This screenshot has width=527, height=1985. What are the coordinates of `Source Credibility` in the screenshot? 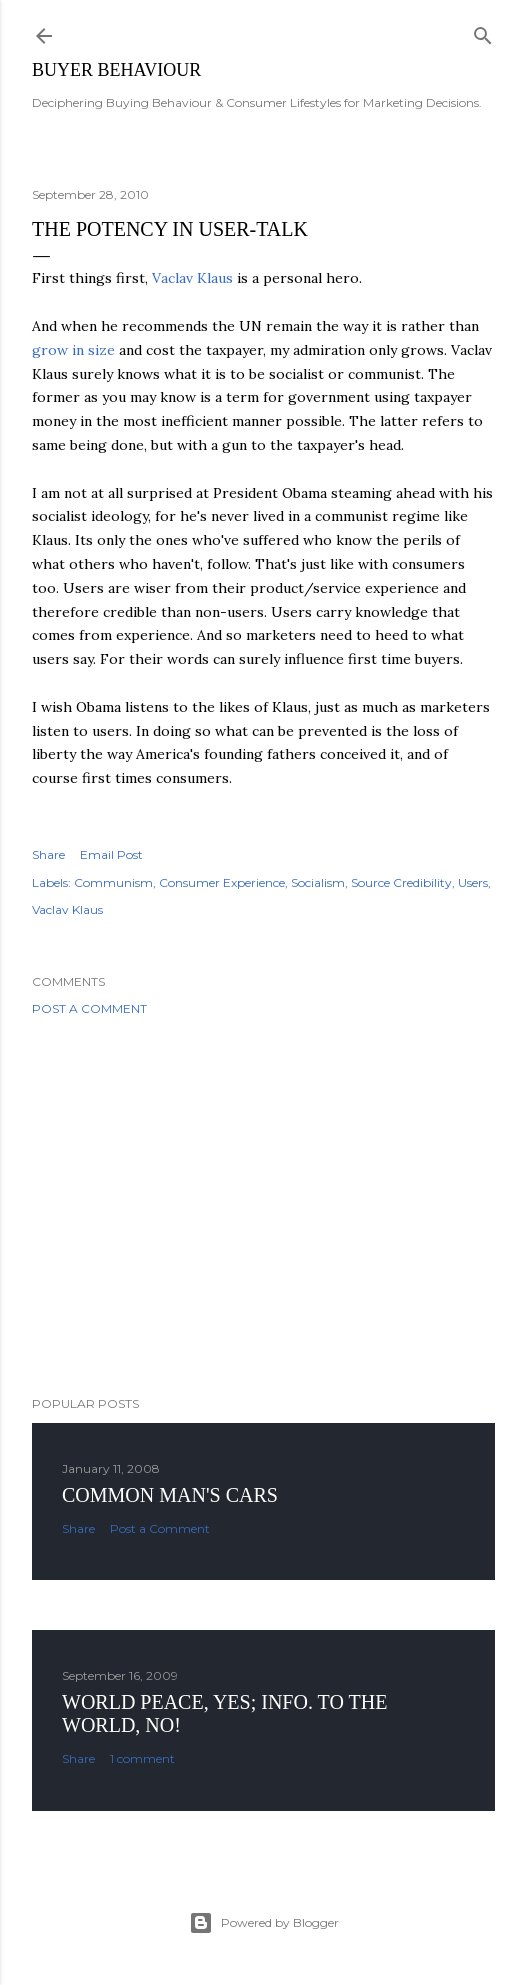 It's located at (401, 882).